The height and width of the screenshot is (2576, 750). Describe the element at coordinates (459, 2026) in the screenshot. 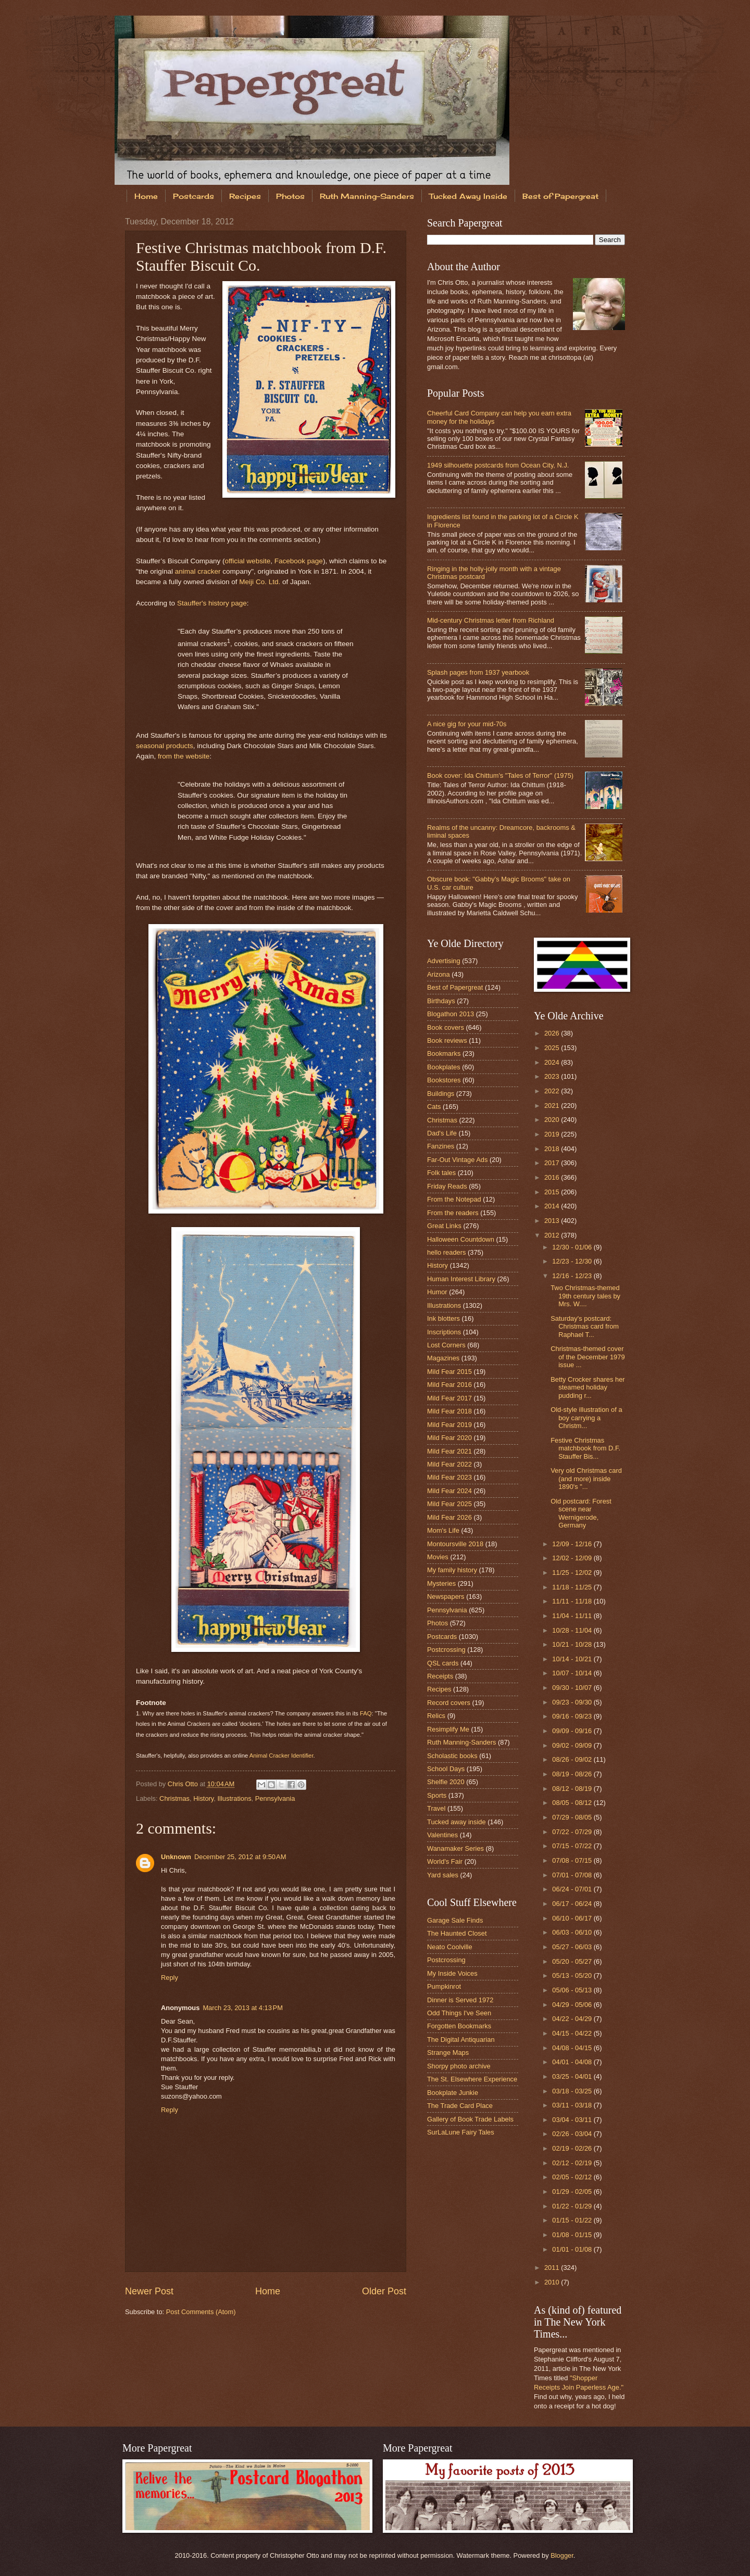

I see `Forgotten Bookmarks` at that location.